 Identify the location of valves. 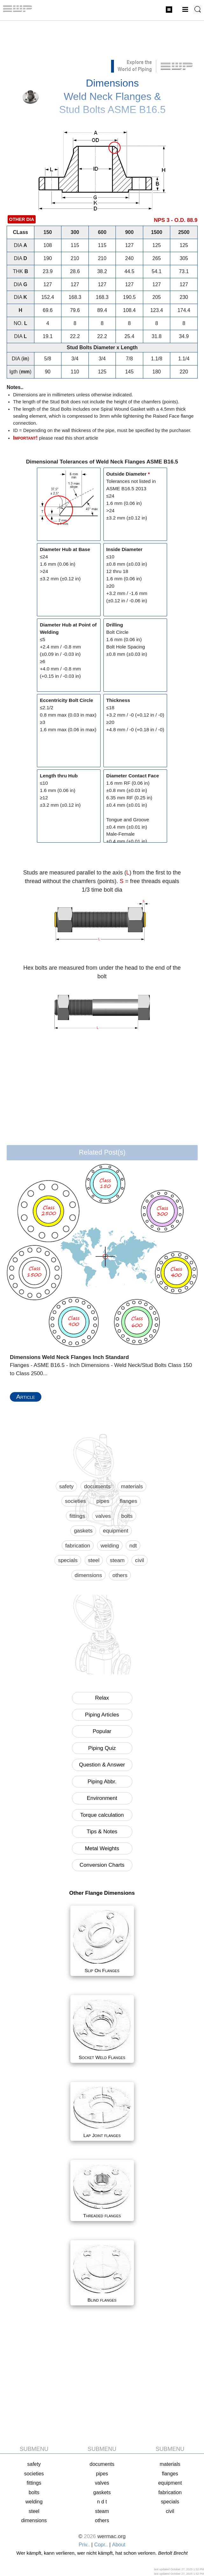
(103, 1516).